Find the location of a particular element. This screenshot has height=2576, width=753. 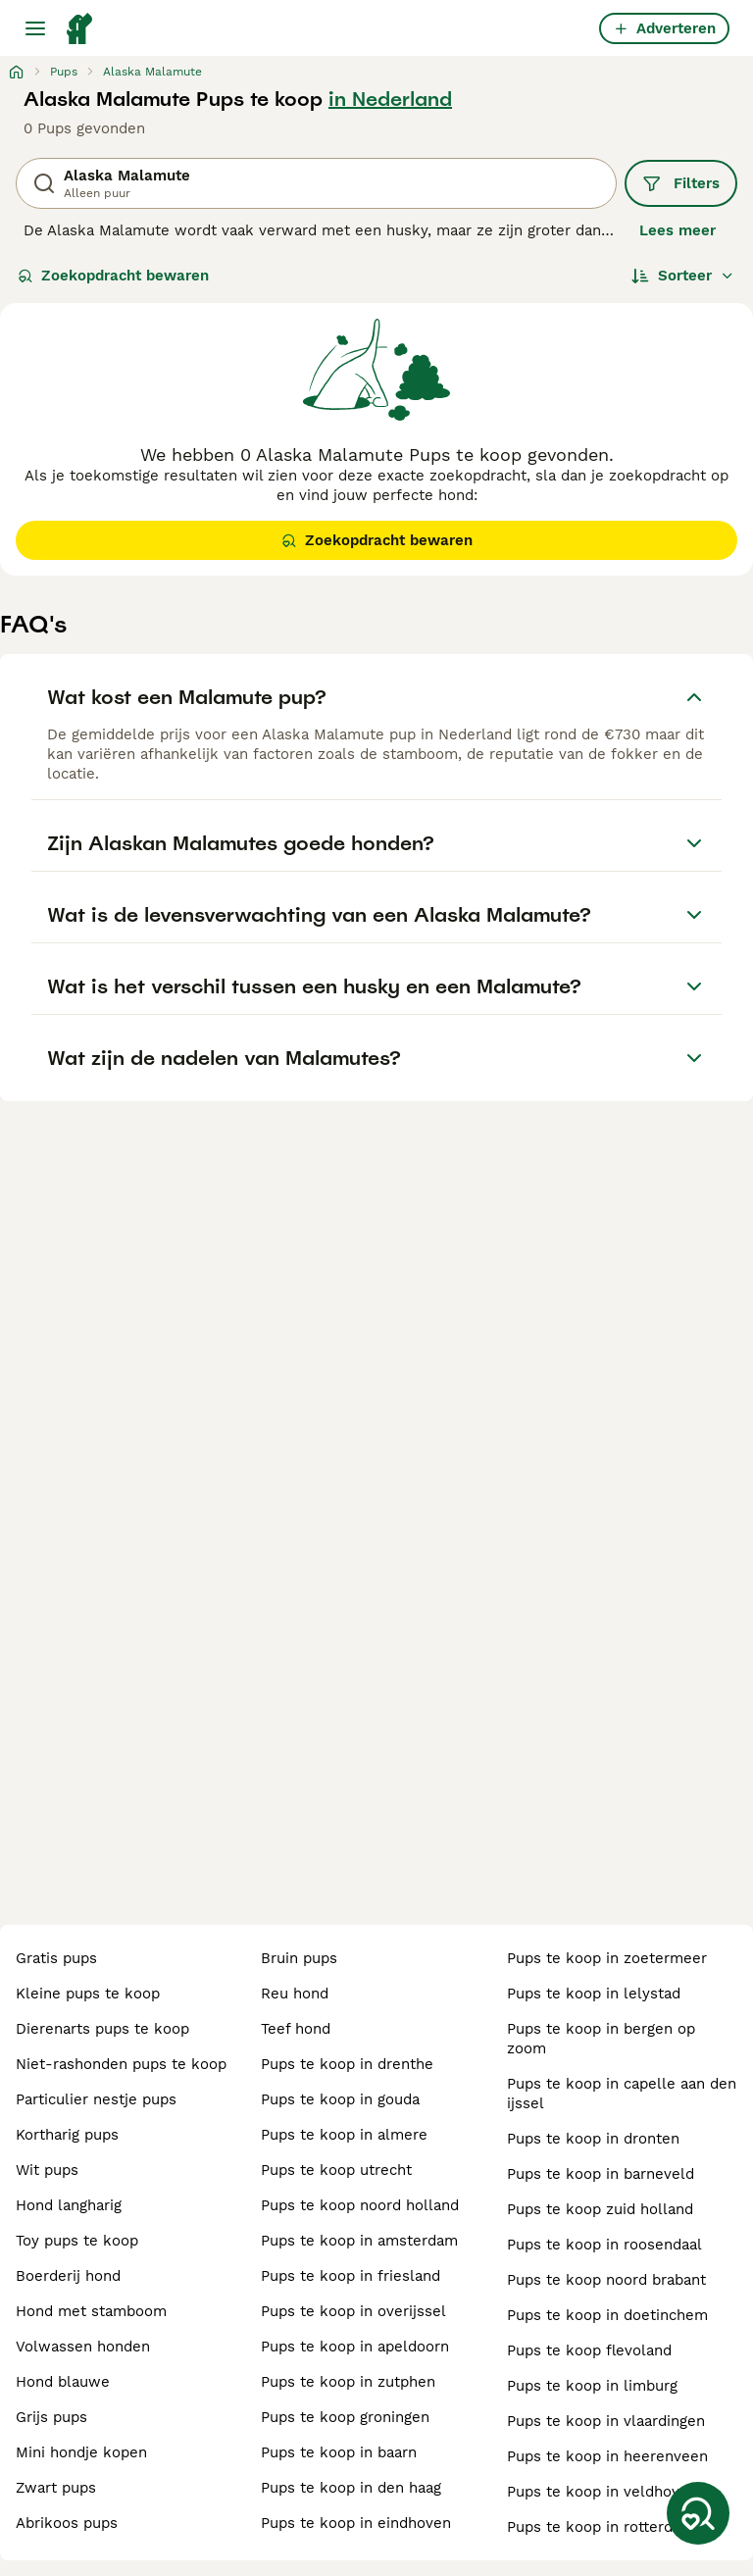

gratis pups is located at coordinates (56, 1958).